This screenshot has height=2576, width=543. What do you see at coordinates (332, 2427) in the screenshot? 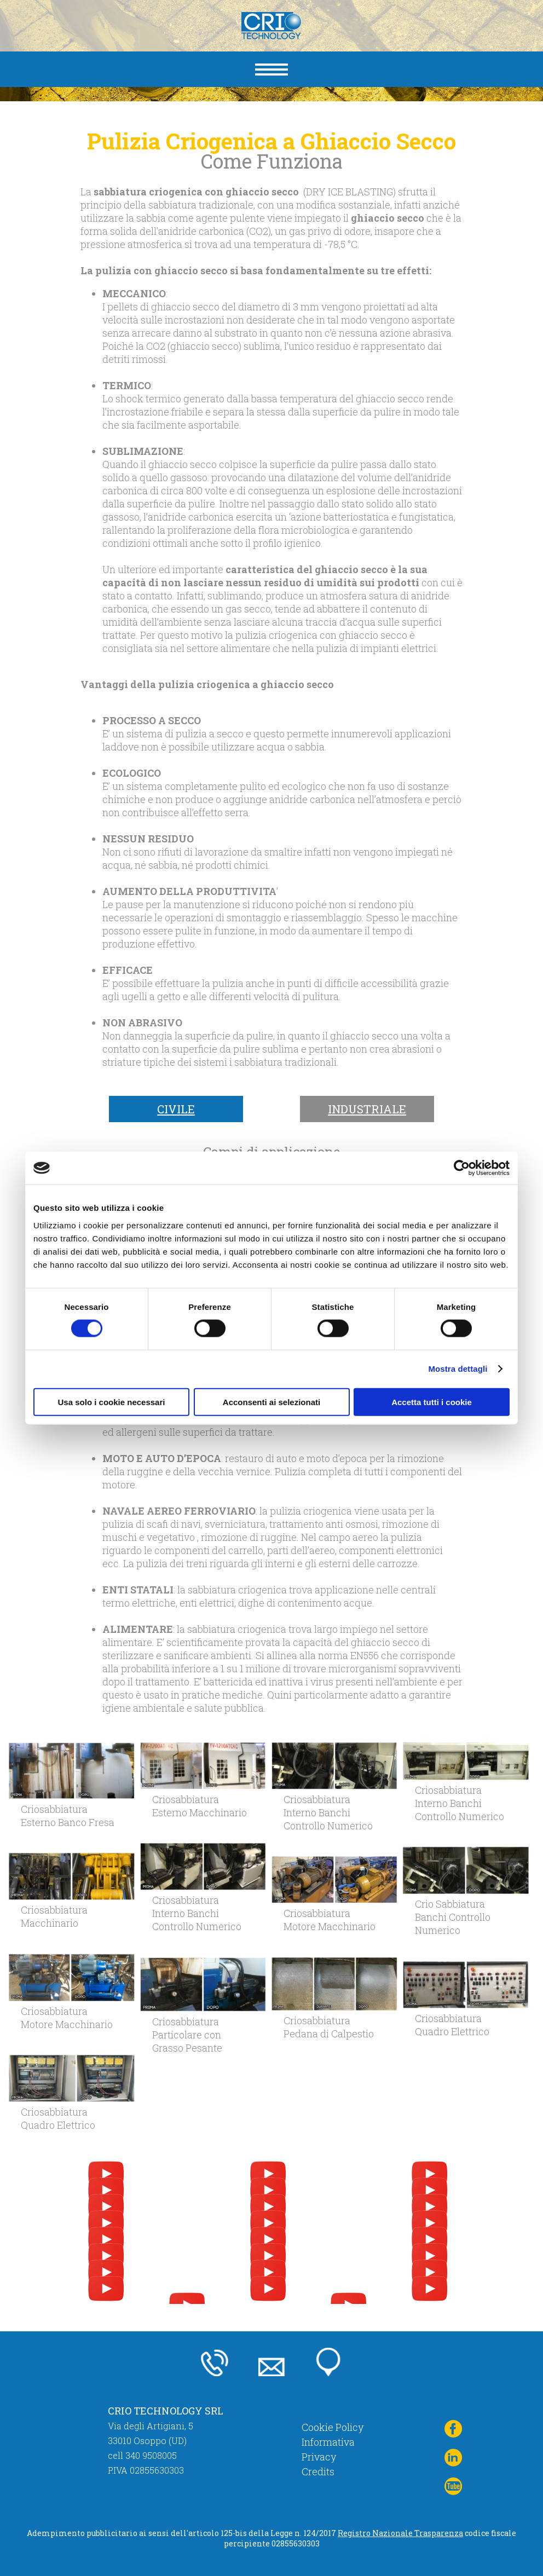
I see `Cookie Policy` at bounding box center [332, 2427].